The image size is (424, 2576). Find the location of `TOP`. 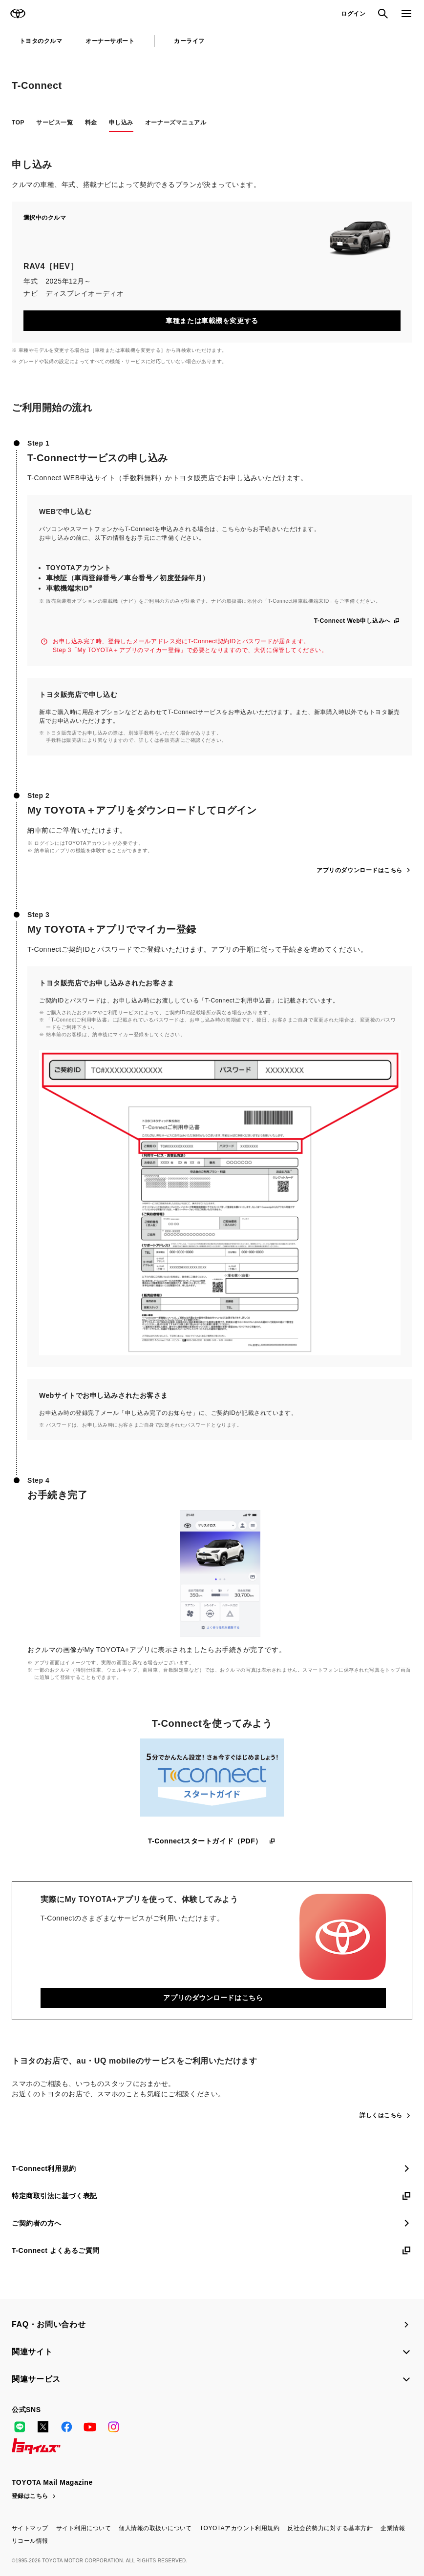

TOP is located at coordinates (18, 122).